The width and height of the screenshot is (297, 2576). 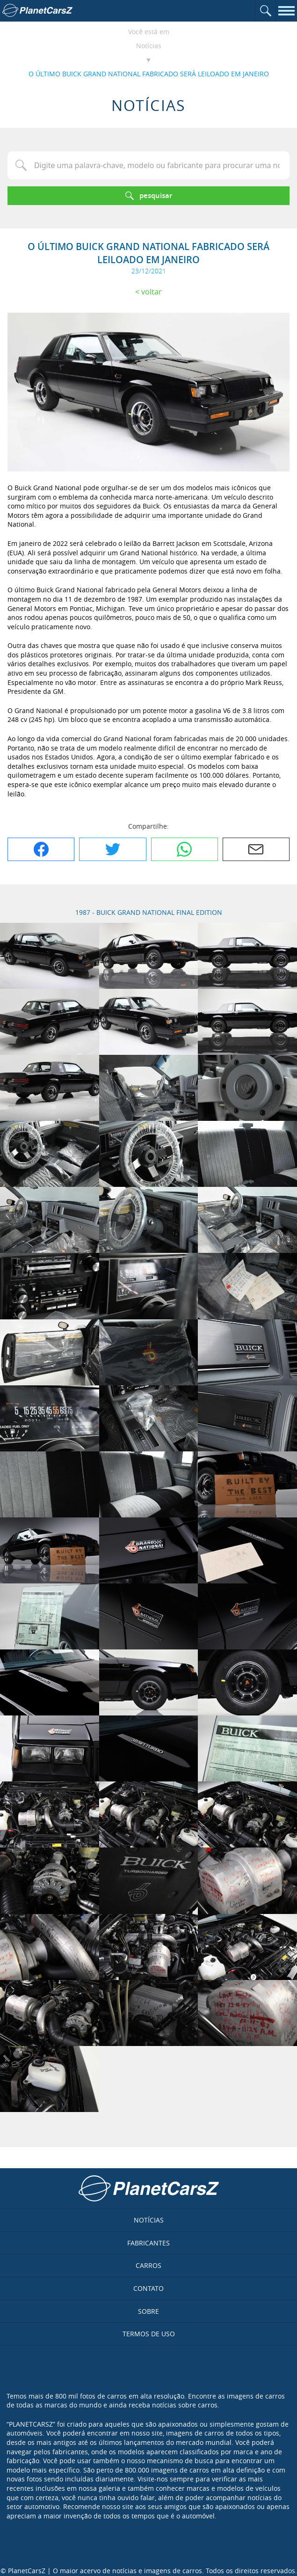 What do you see at coordinates (148, 2242) in the screenshot?
I see `Fabricantes` at bounding box center [148, 2242].